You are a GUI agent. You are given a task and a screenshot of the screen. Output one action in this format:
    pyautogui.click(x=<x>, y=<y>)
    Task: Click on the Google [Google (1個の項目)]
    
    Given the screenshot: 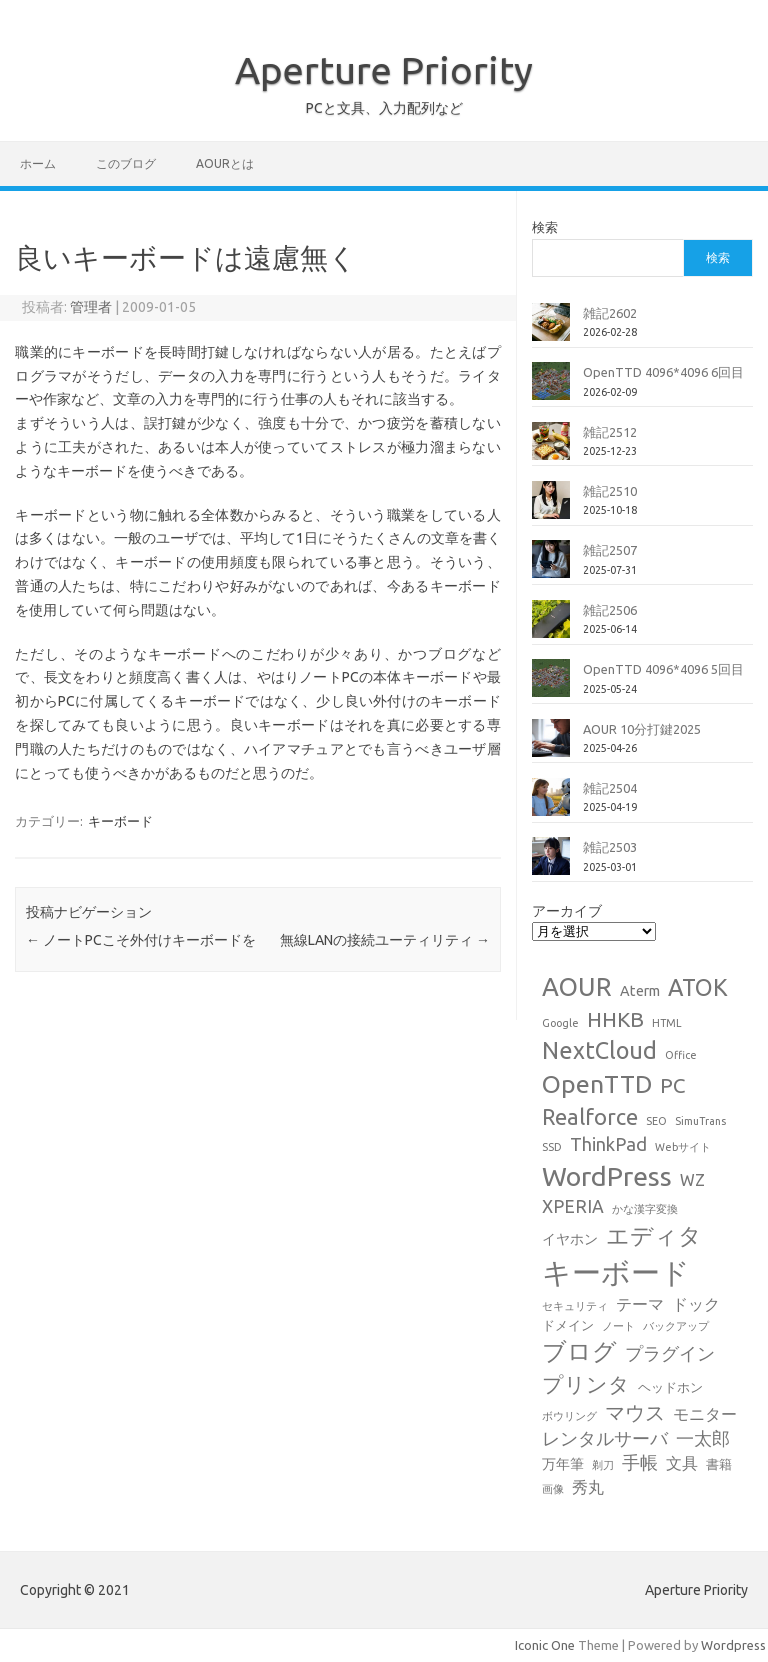 What is the action you would take?
    pyautogui.click(x=560, y=1023)
    